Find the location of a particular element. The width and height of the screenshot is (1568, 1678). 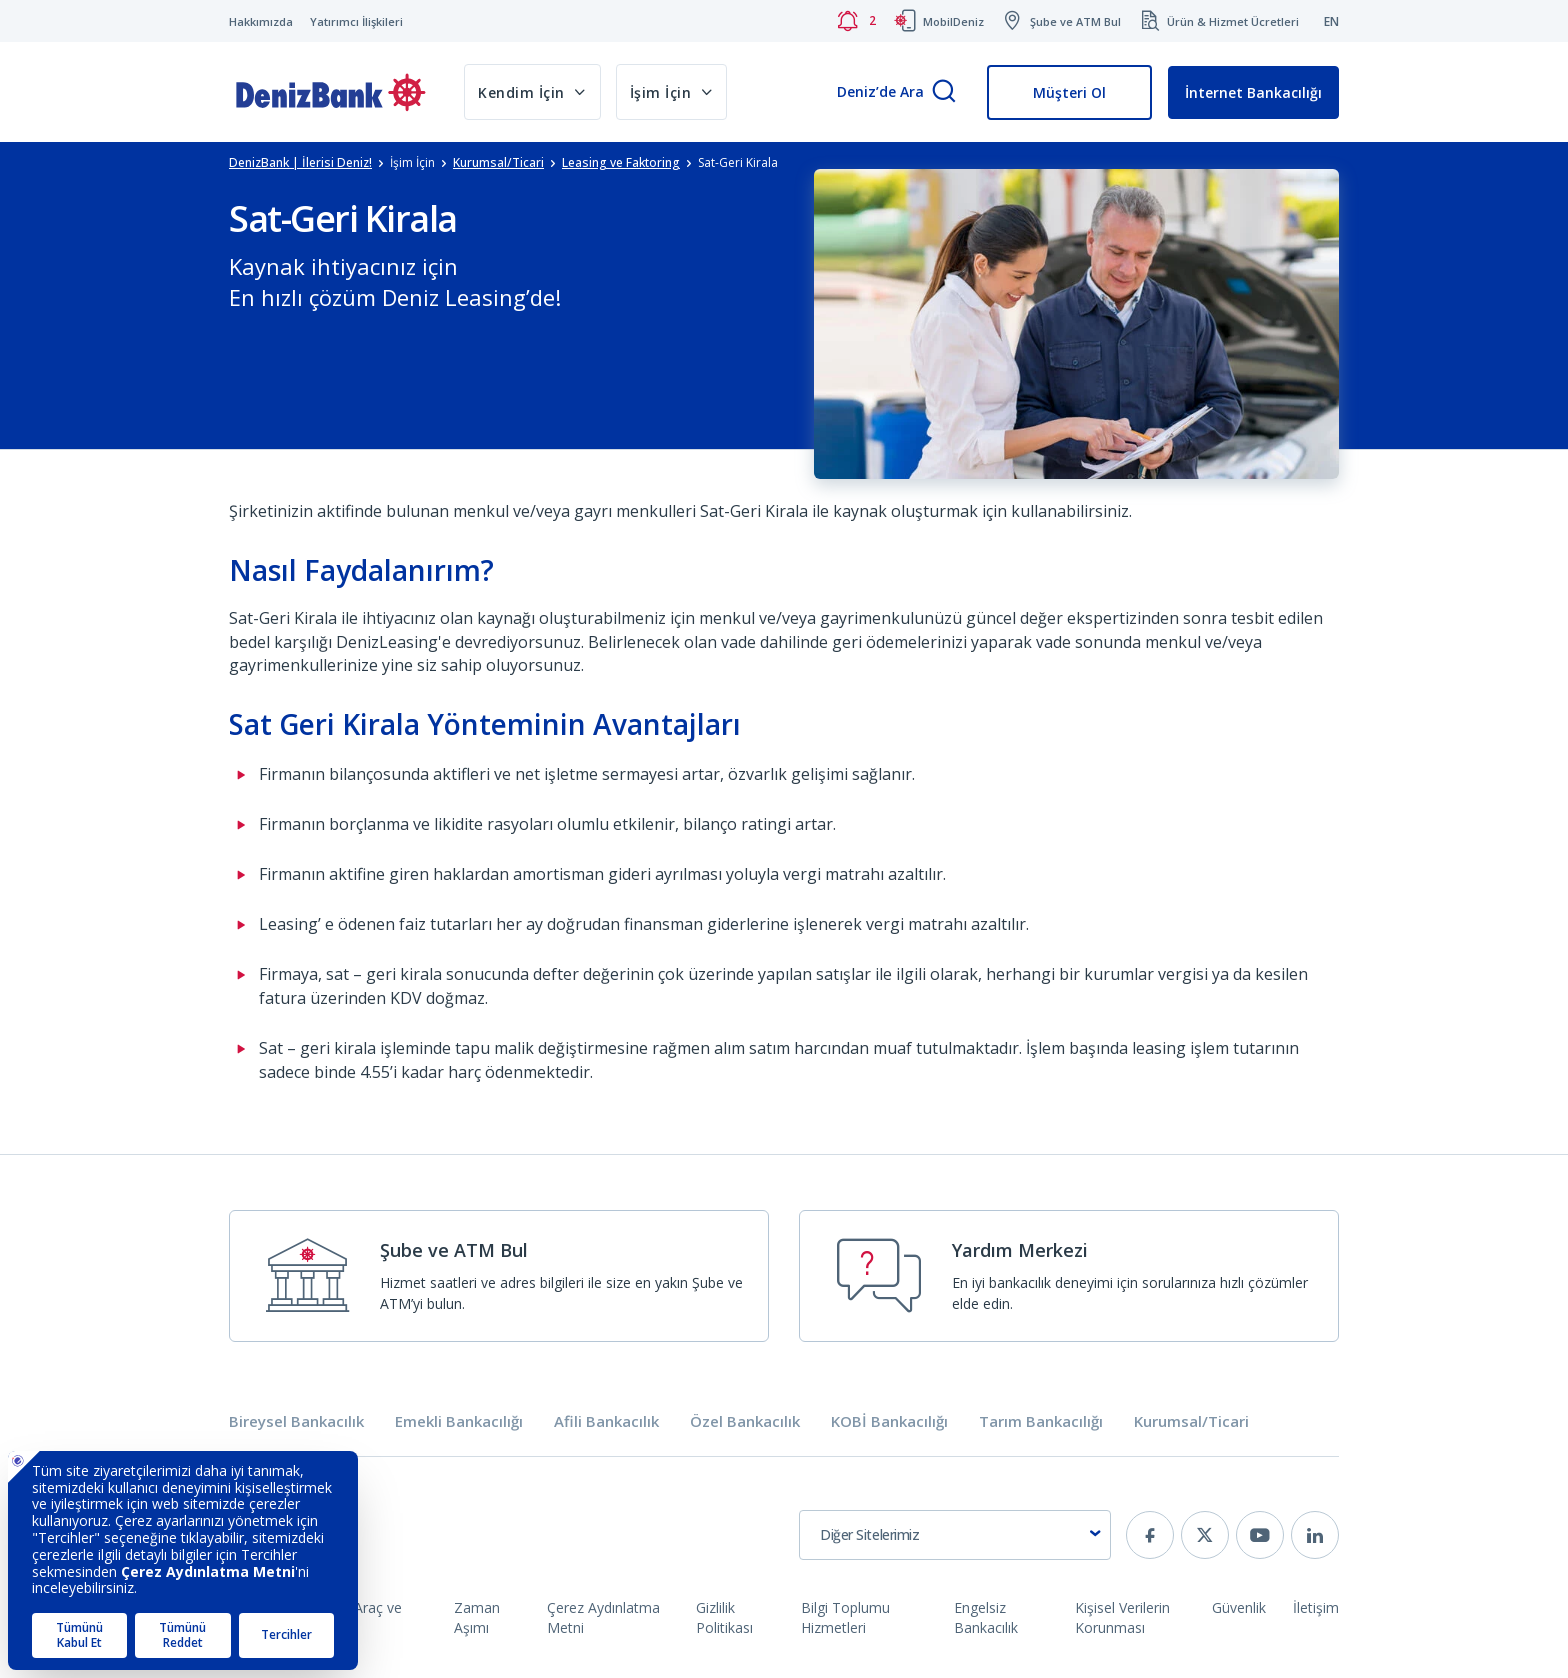

KOBİ Bankacılığı [tab] is located at coordinates (889, 1421).